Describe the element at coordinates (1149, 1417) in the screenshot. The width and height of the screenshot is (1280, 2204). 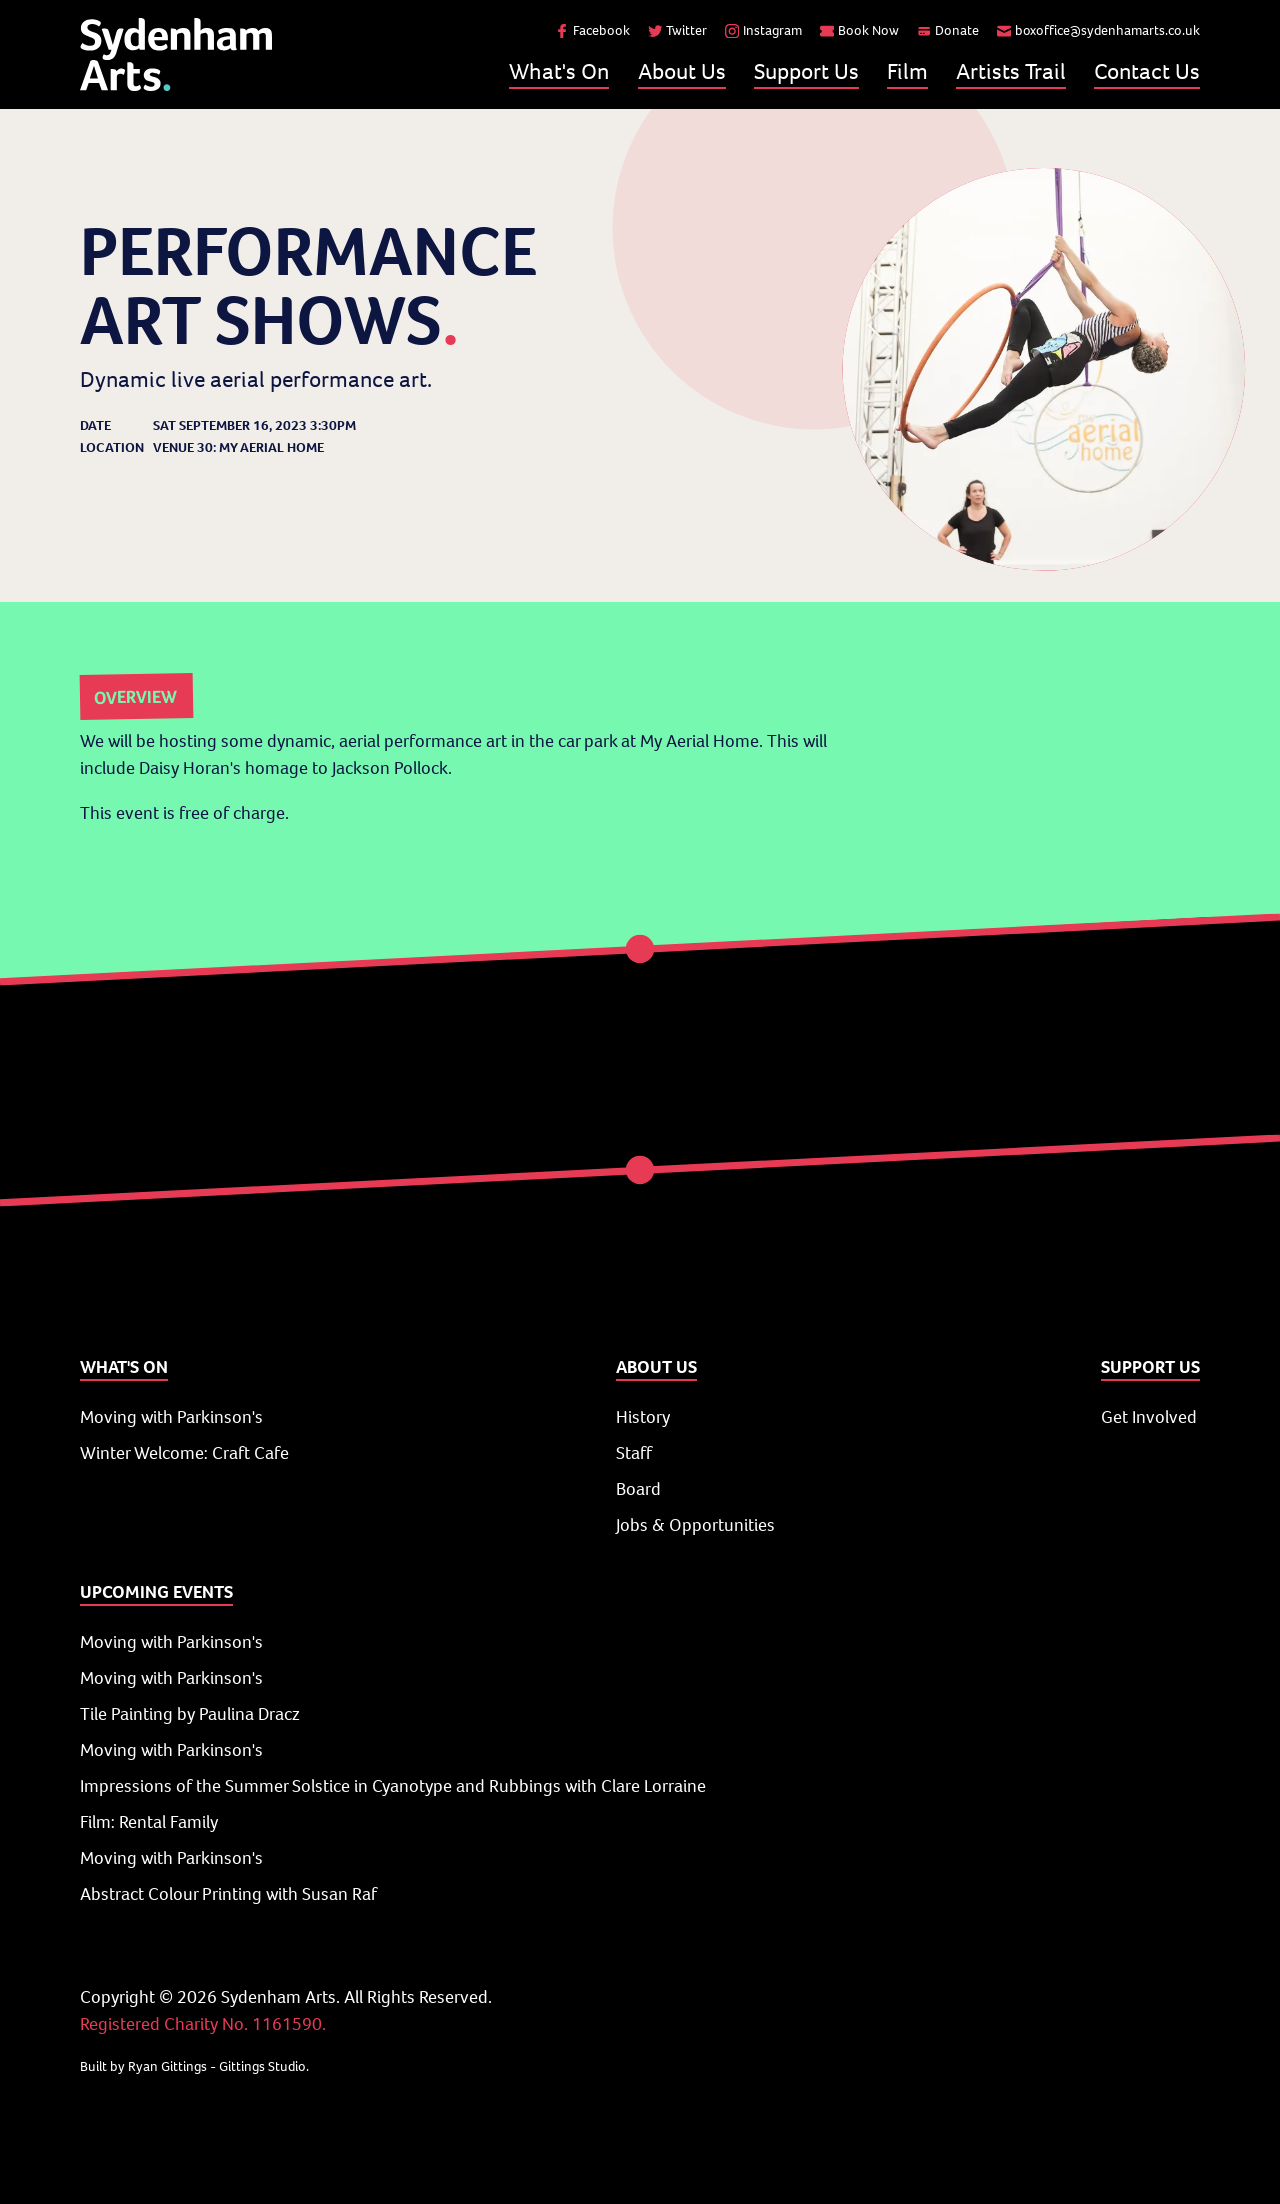
I see `Get Involved` at that location.